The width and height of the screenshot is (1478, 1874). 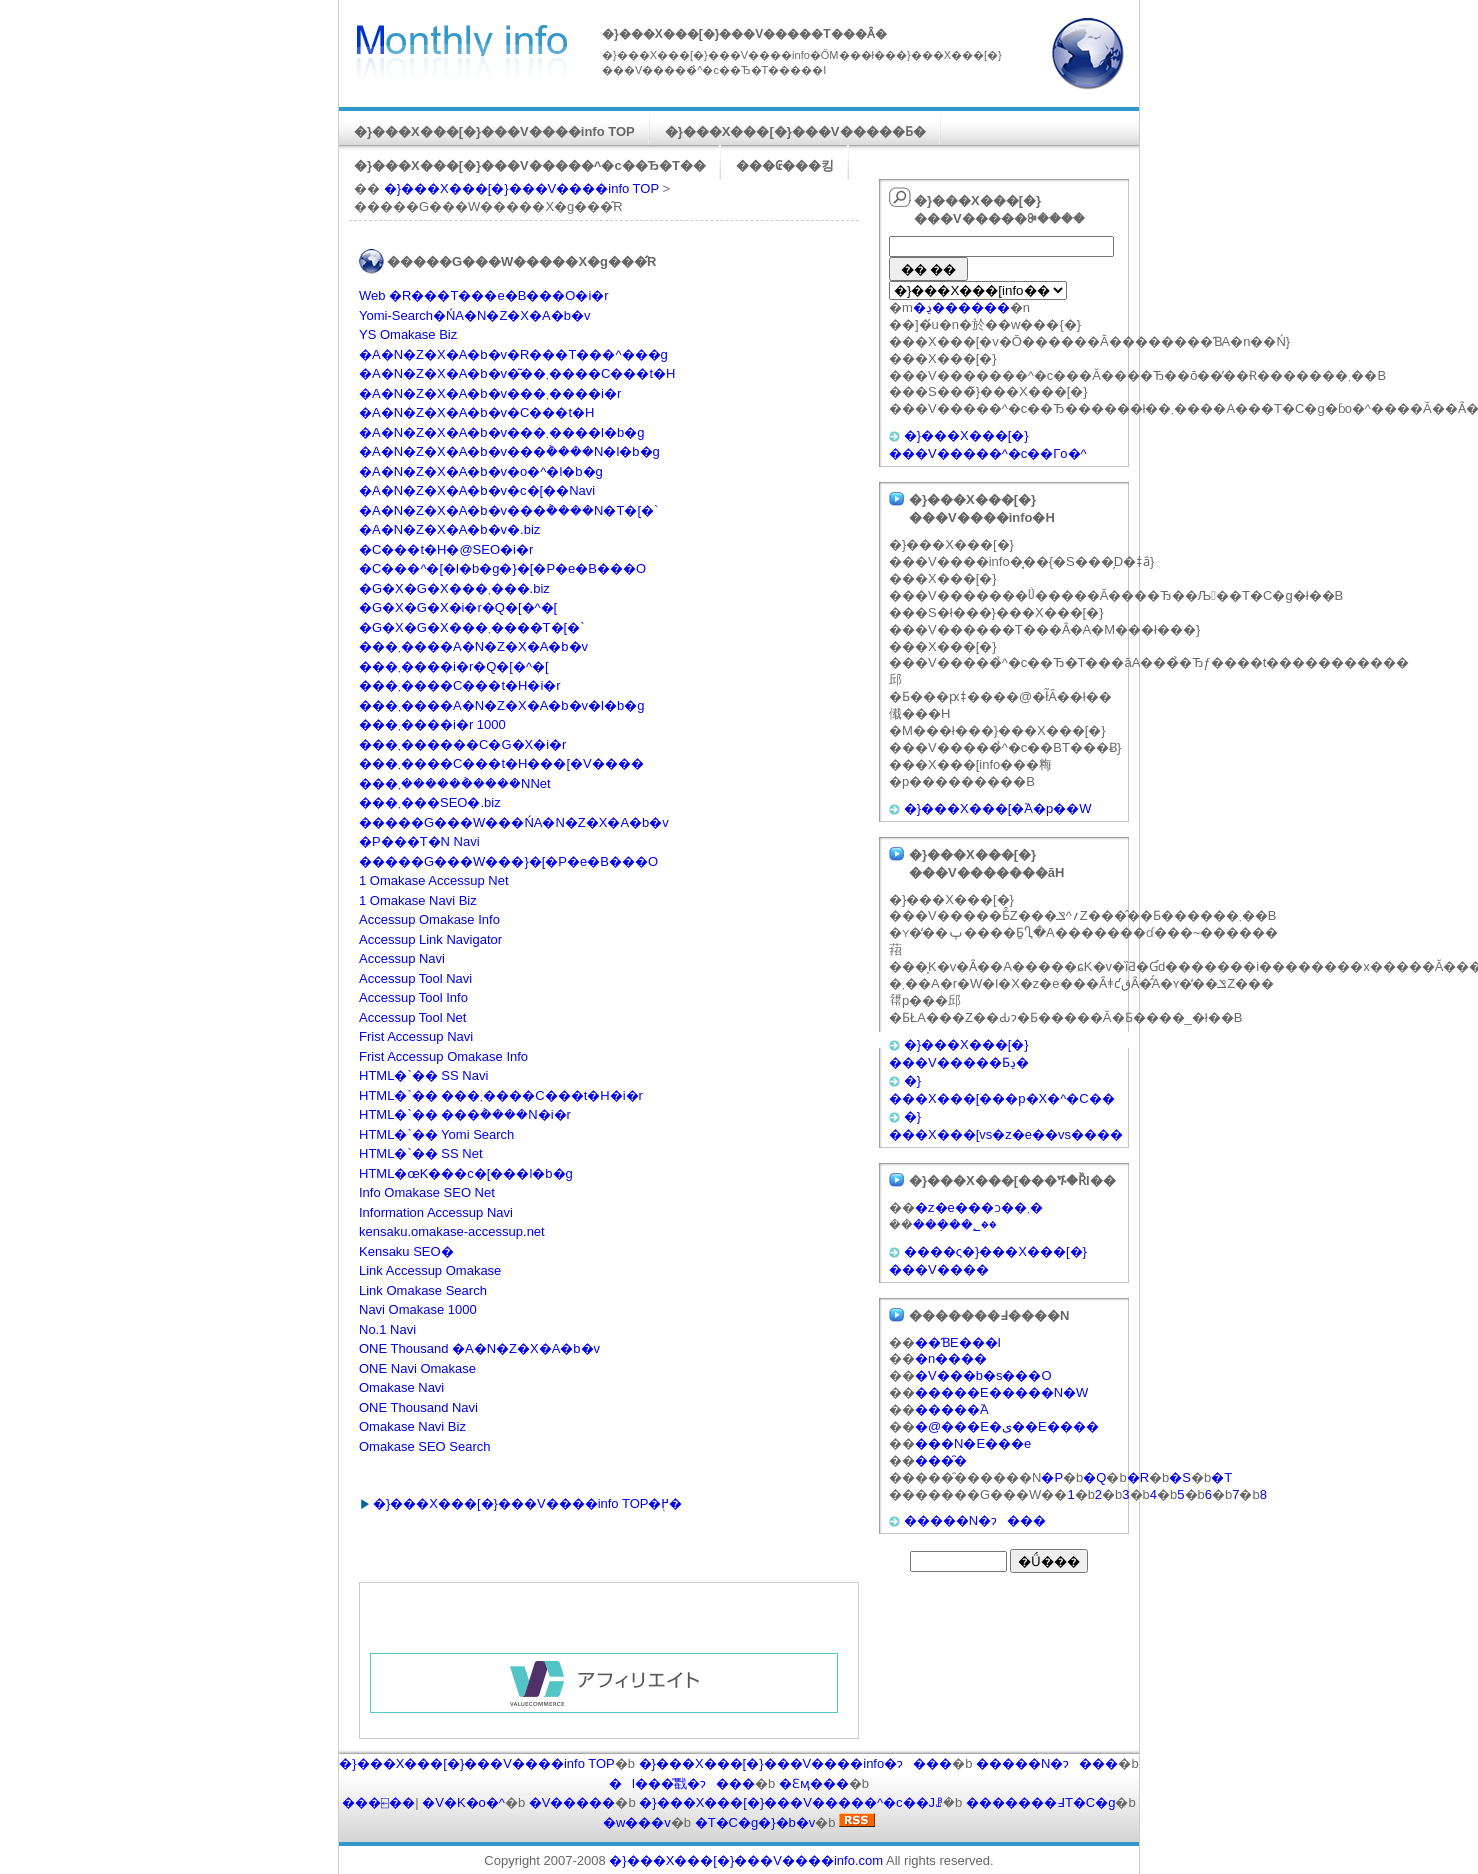 What do you see at coordinates (474, 315) in the screenshot?
I see `Yomi-Search�ŃA�N�Z�X�A�b�v` at bounding box center [474, 315].